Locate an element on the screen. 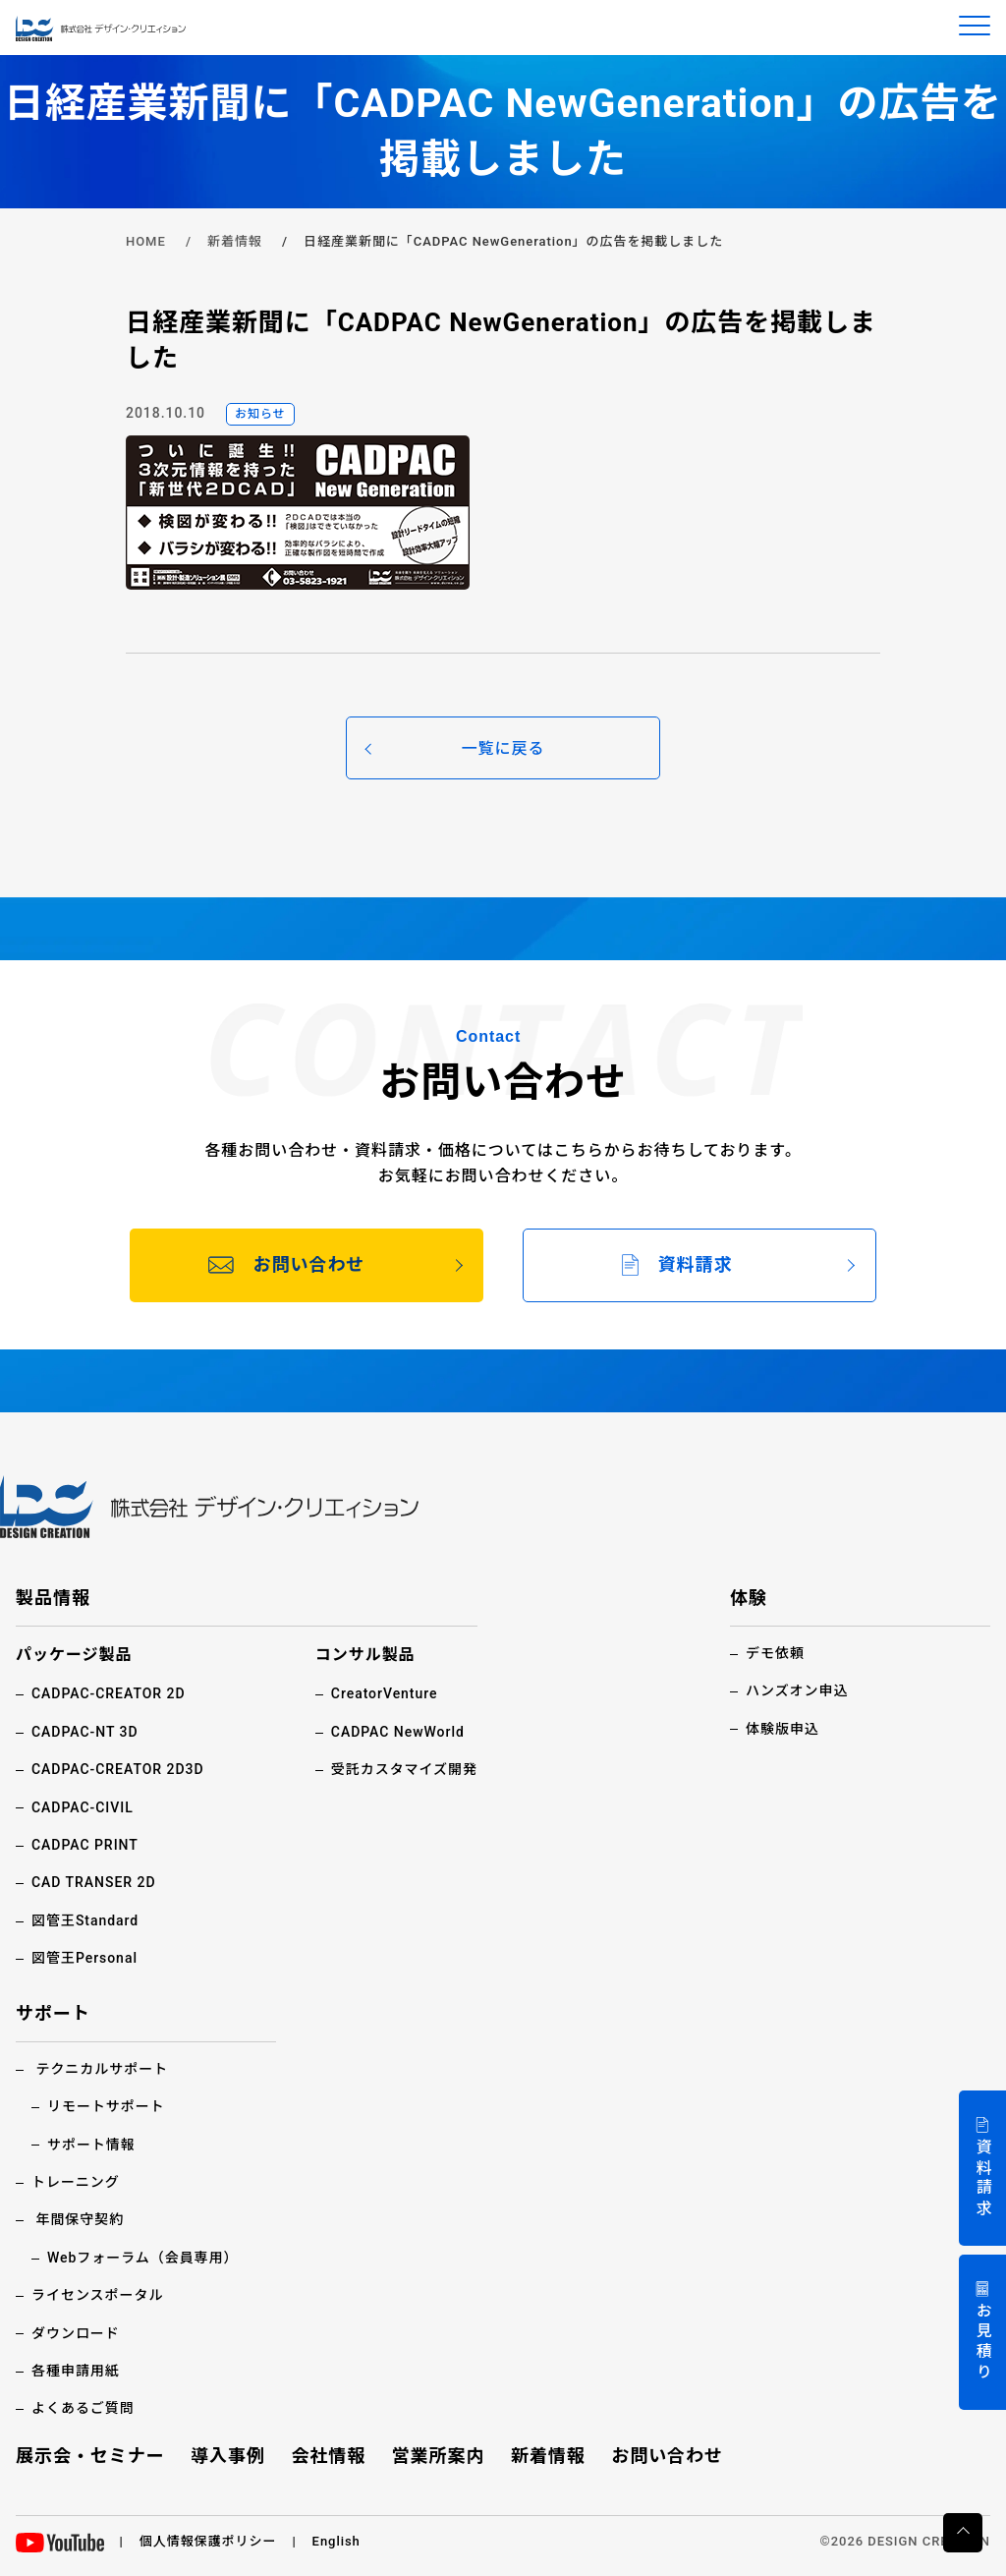  展示会・セミナー is located at coordinates (90, 2455).